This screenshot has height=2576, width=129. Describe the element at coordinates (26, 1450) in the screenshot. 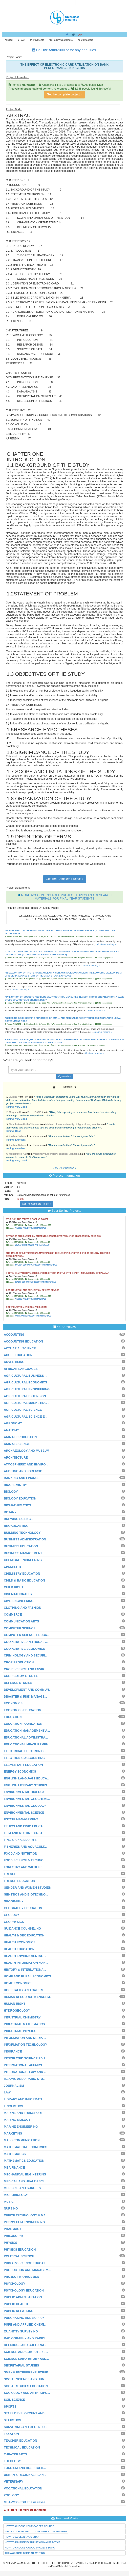

I see `ARCHAEOLOGY AND MUSEUM` at that location.